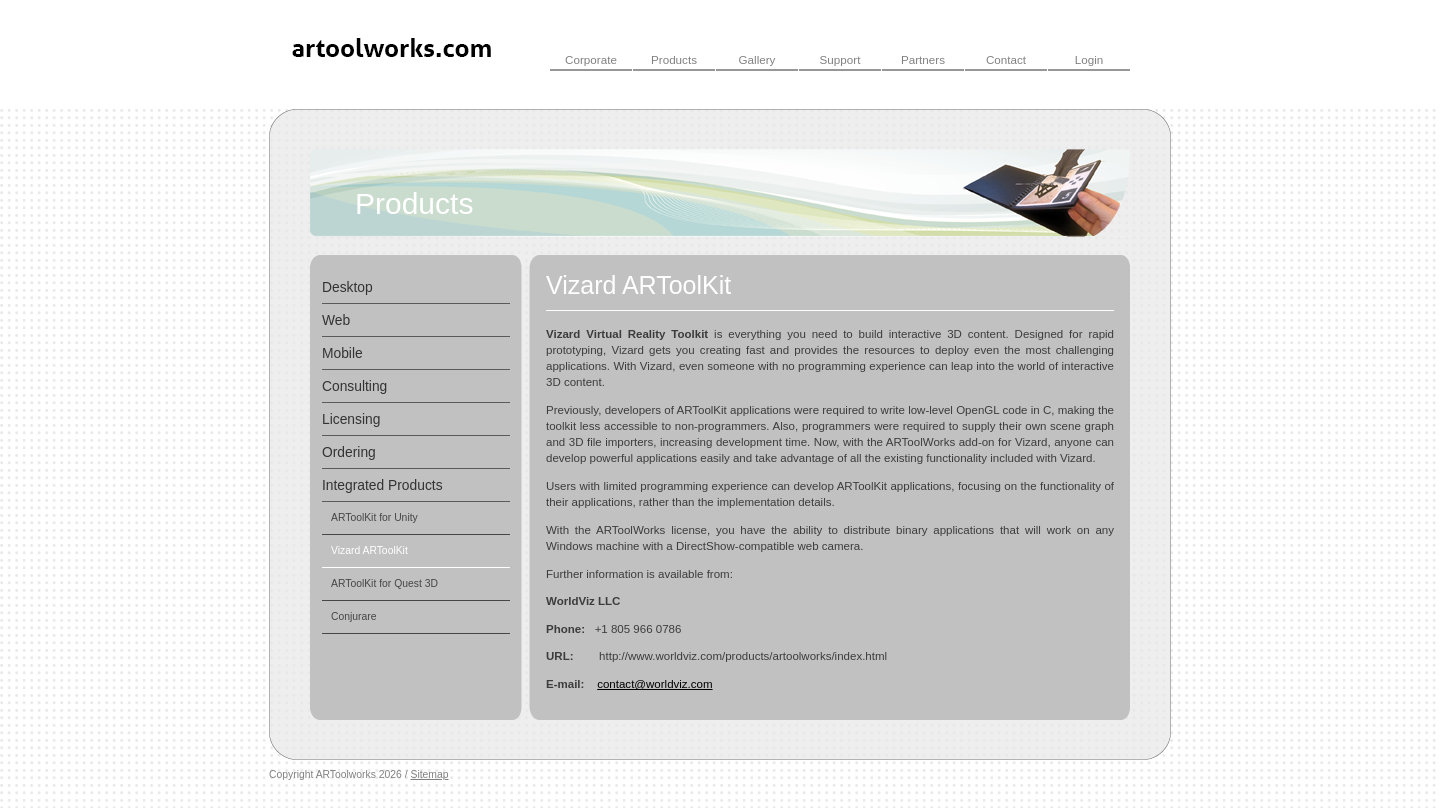  What do you see at coordinates (393, 54) in the screenshot?
I see `ARToolWorks INC` at bounding box center [393, 54].